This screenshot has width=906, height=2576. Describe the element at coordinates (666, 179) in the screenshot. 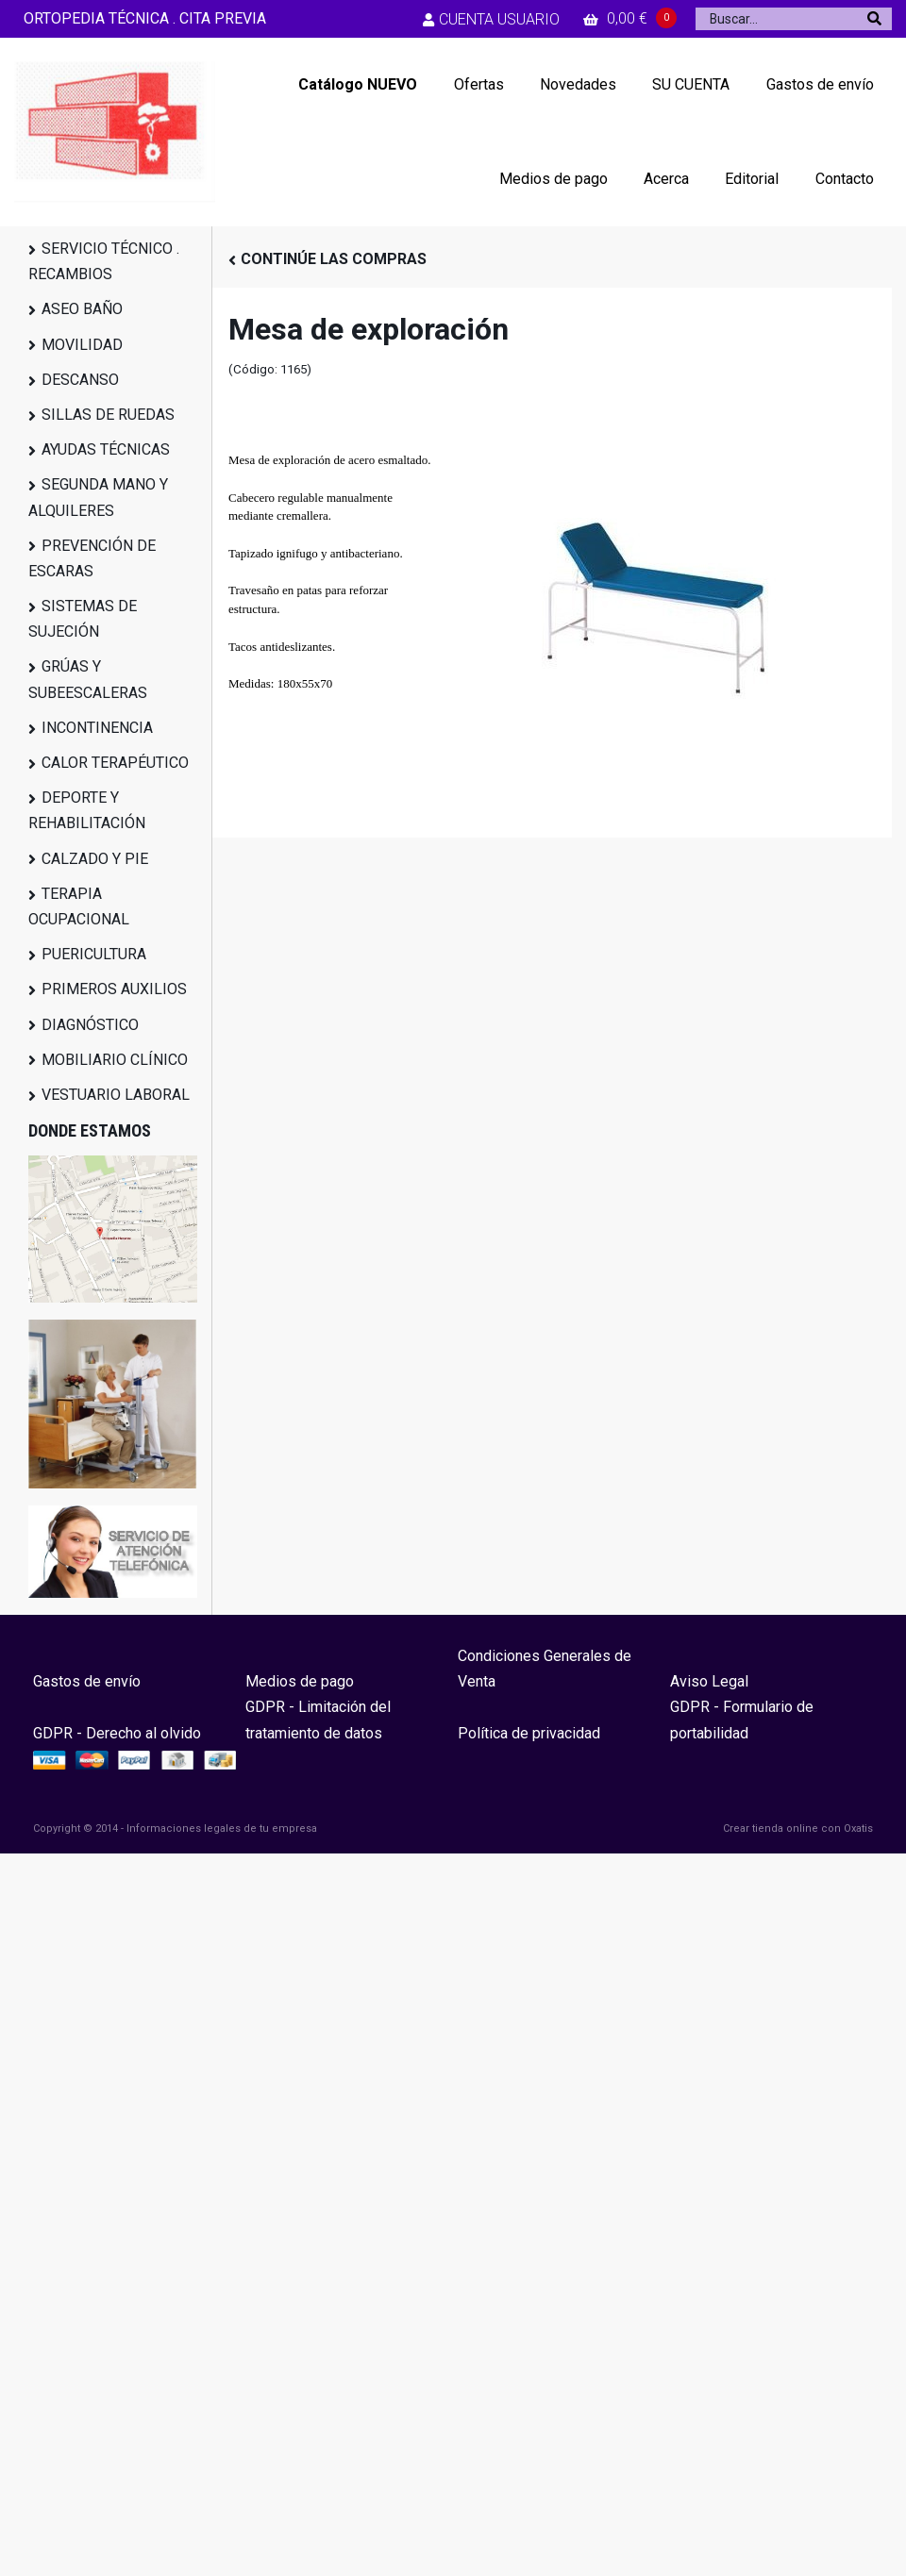

I see `Acerca` at that location.